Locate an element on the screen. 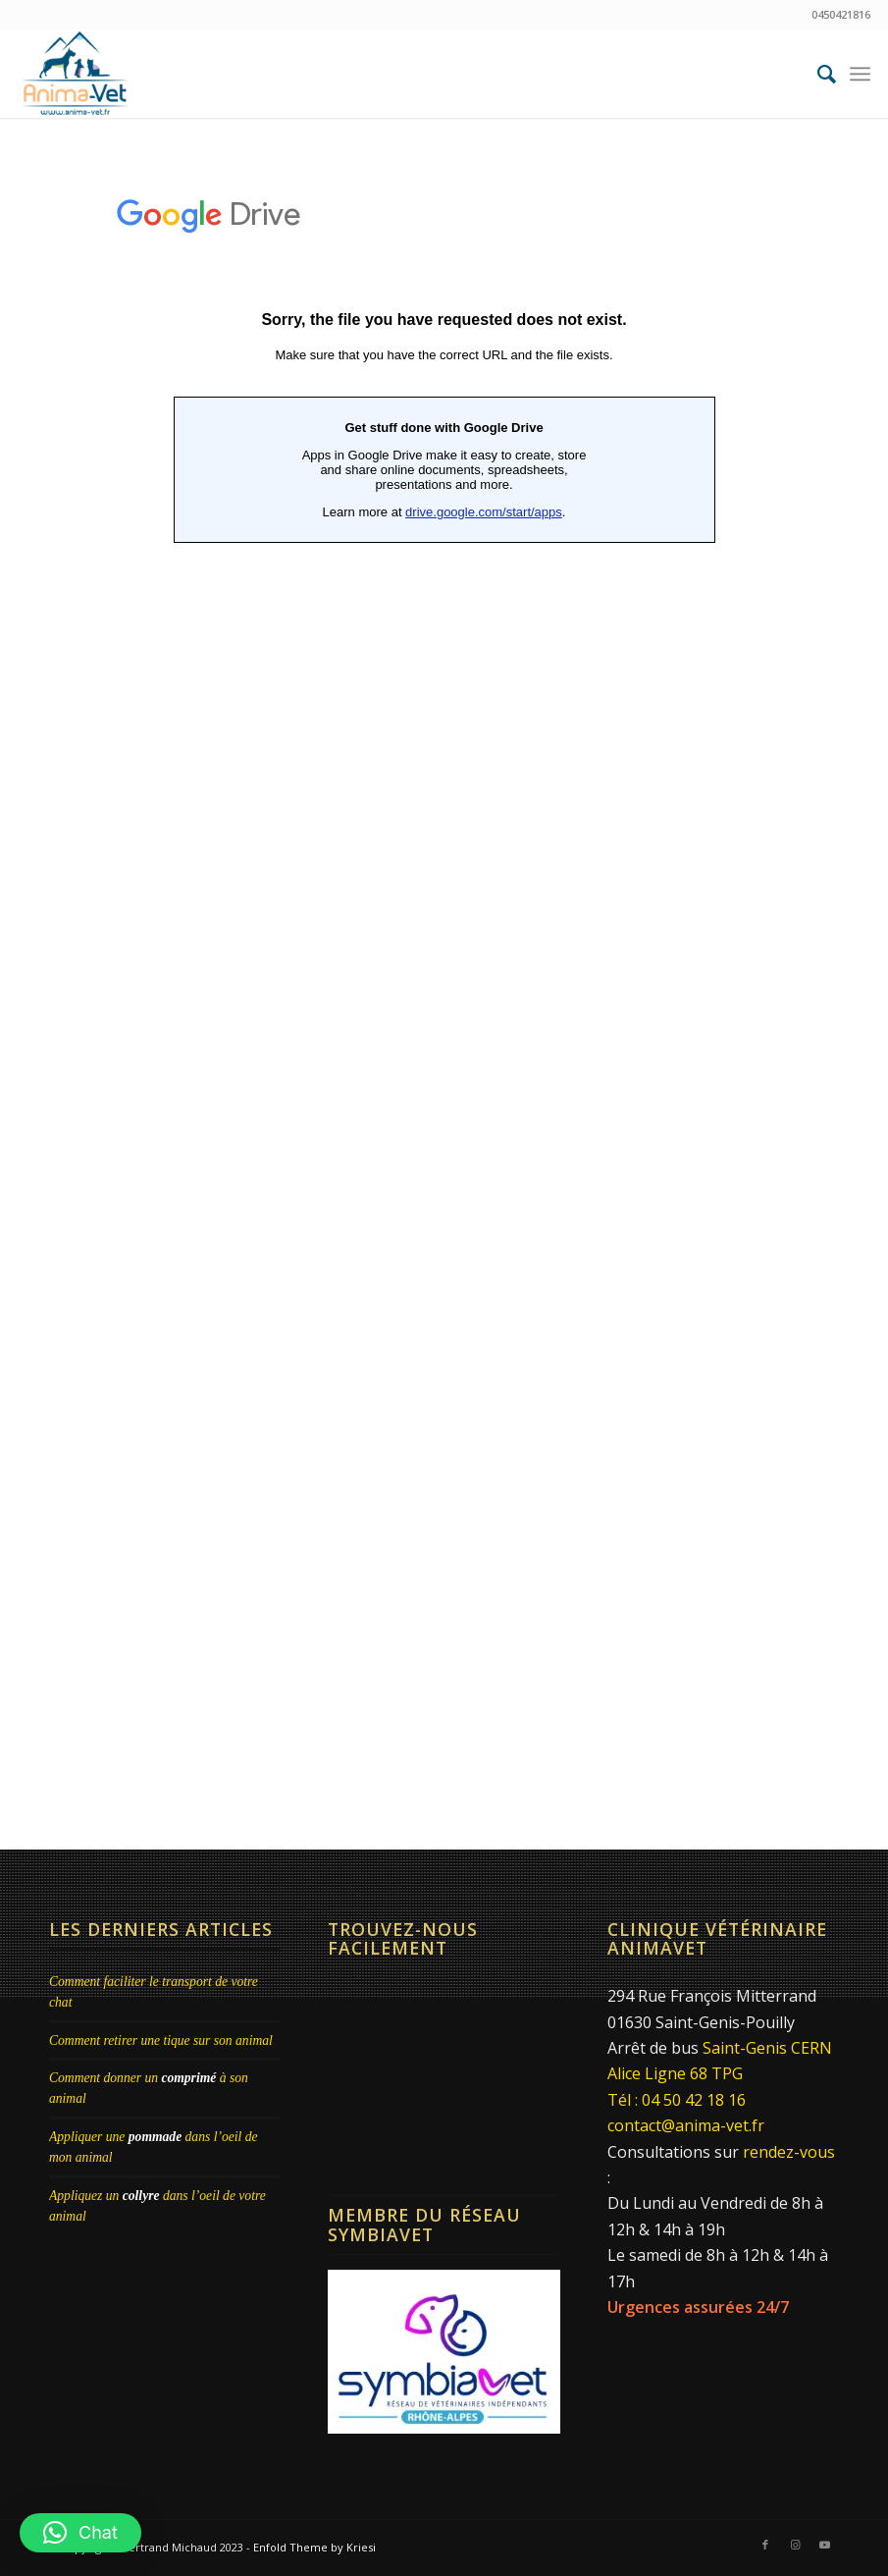 The width and height of the screenshot is (888, 2576). Comment retirer une tique sur son animal is located at coordinates (161, 2040).